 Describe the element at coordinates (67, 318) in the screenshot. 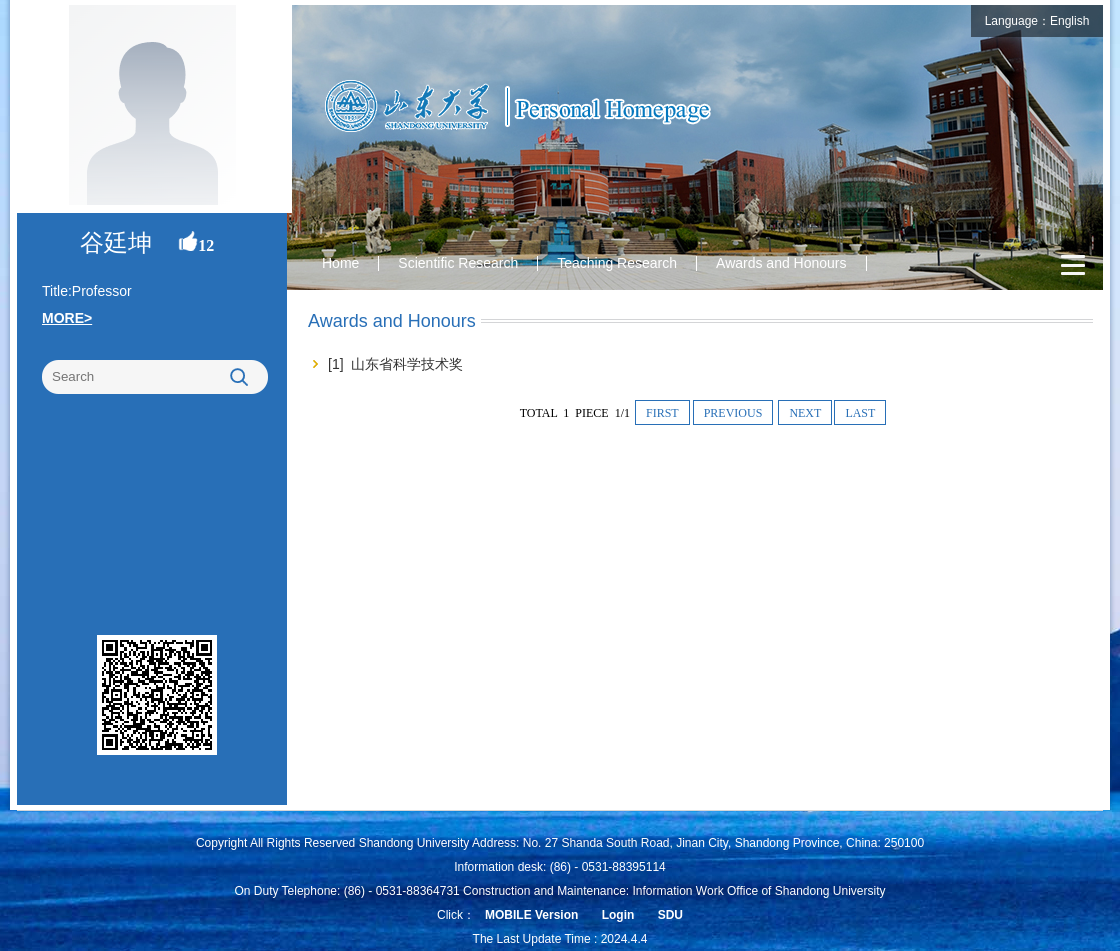

I see `MORE>` at that location.